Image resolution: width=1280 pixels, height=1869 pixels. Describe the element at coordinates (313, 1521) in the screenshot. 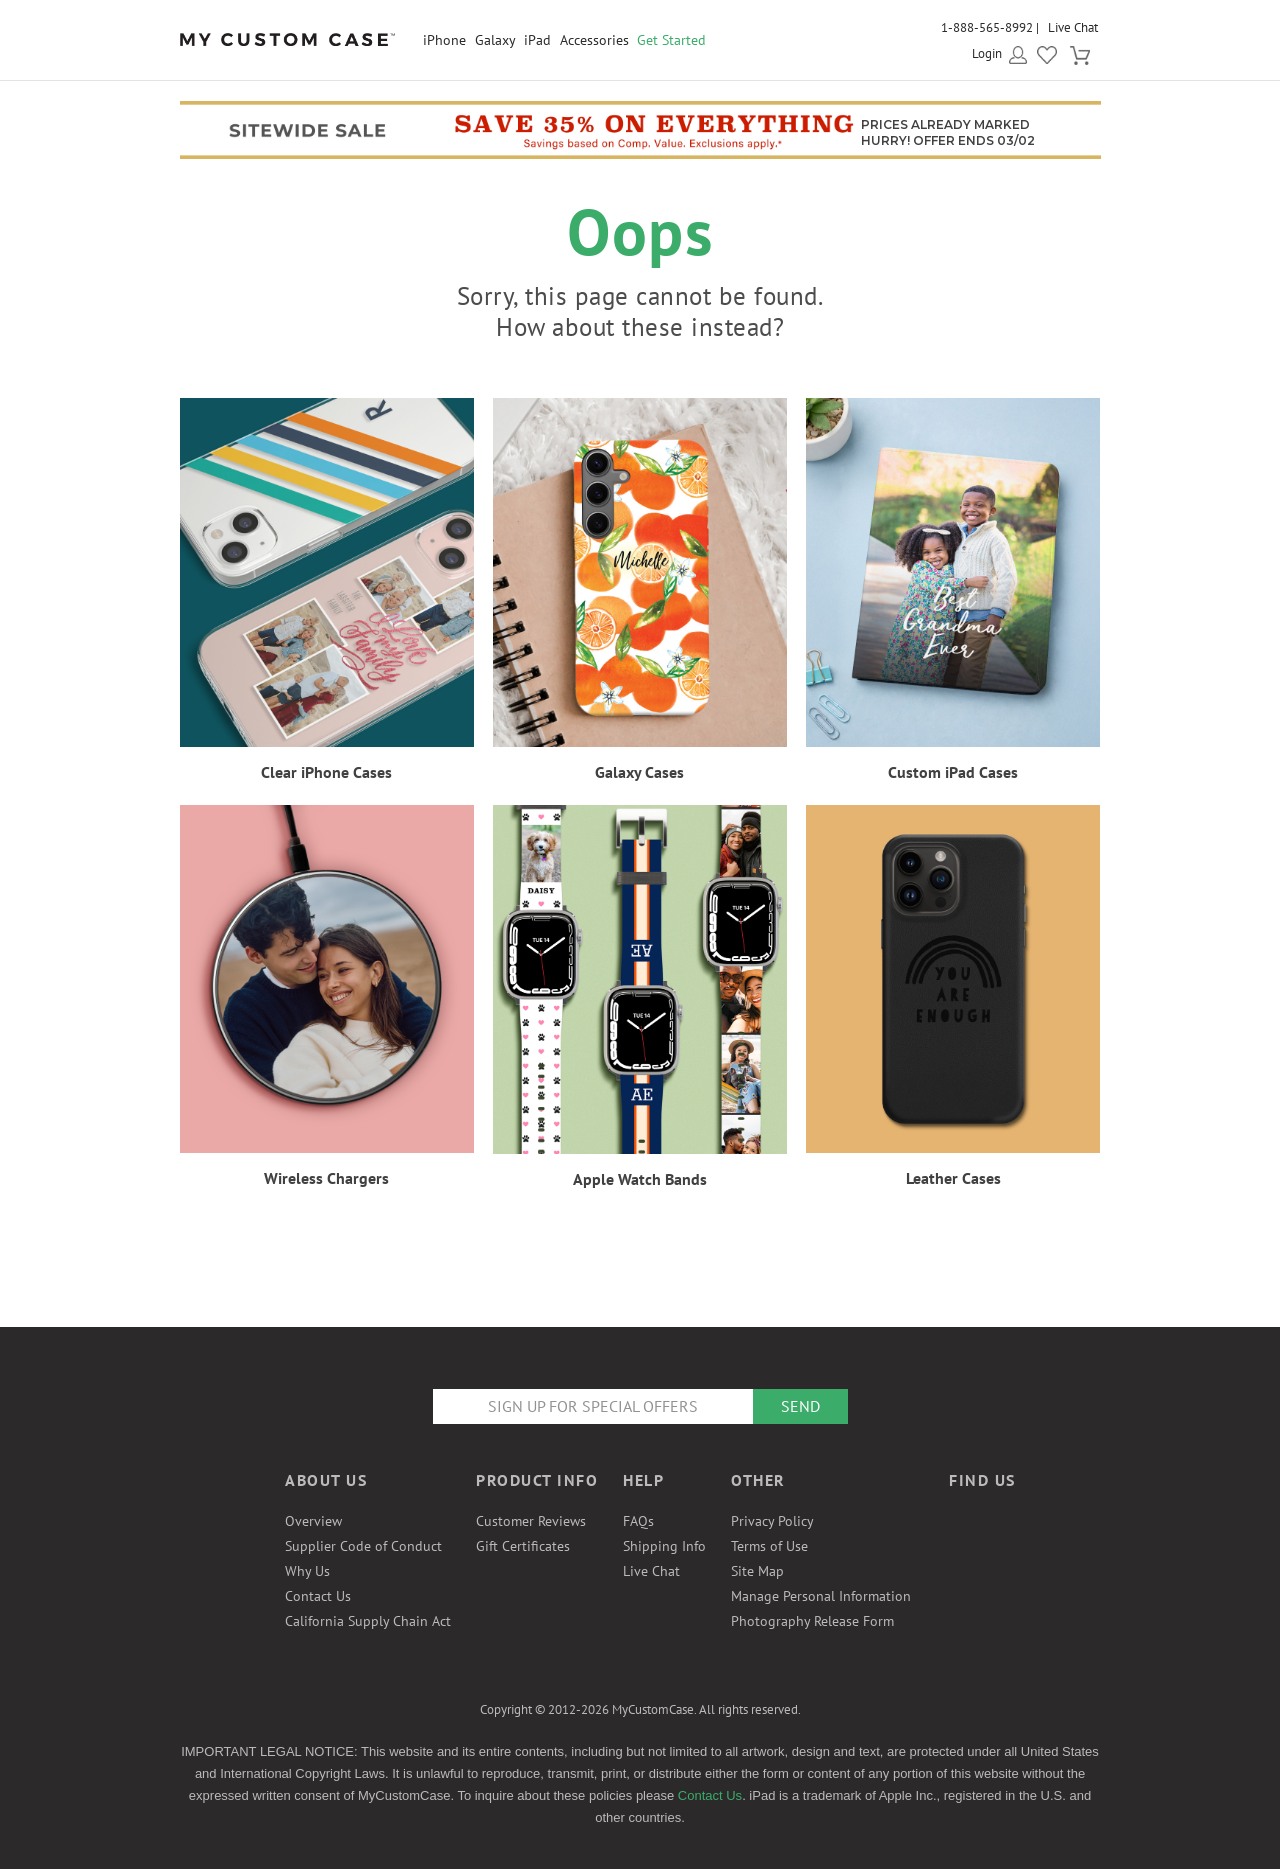

I see `Overview` at that location.